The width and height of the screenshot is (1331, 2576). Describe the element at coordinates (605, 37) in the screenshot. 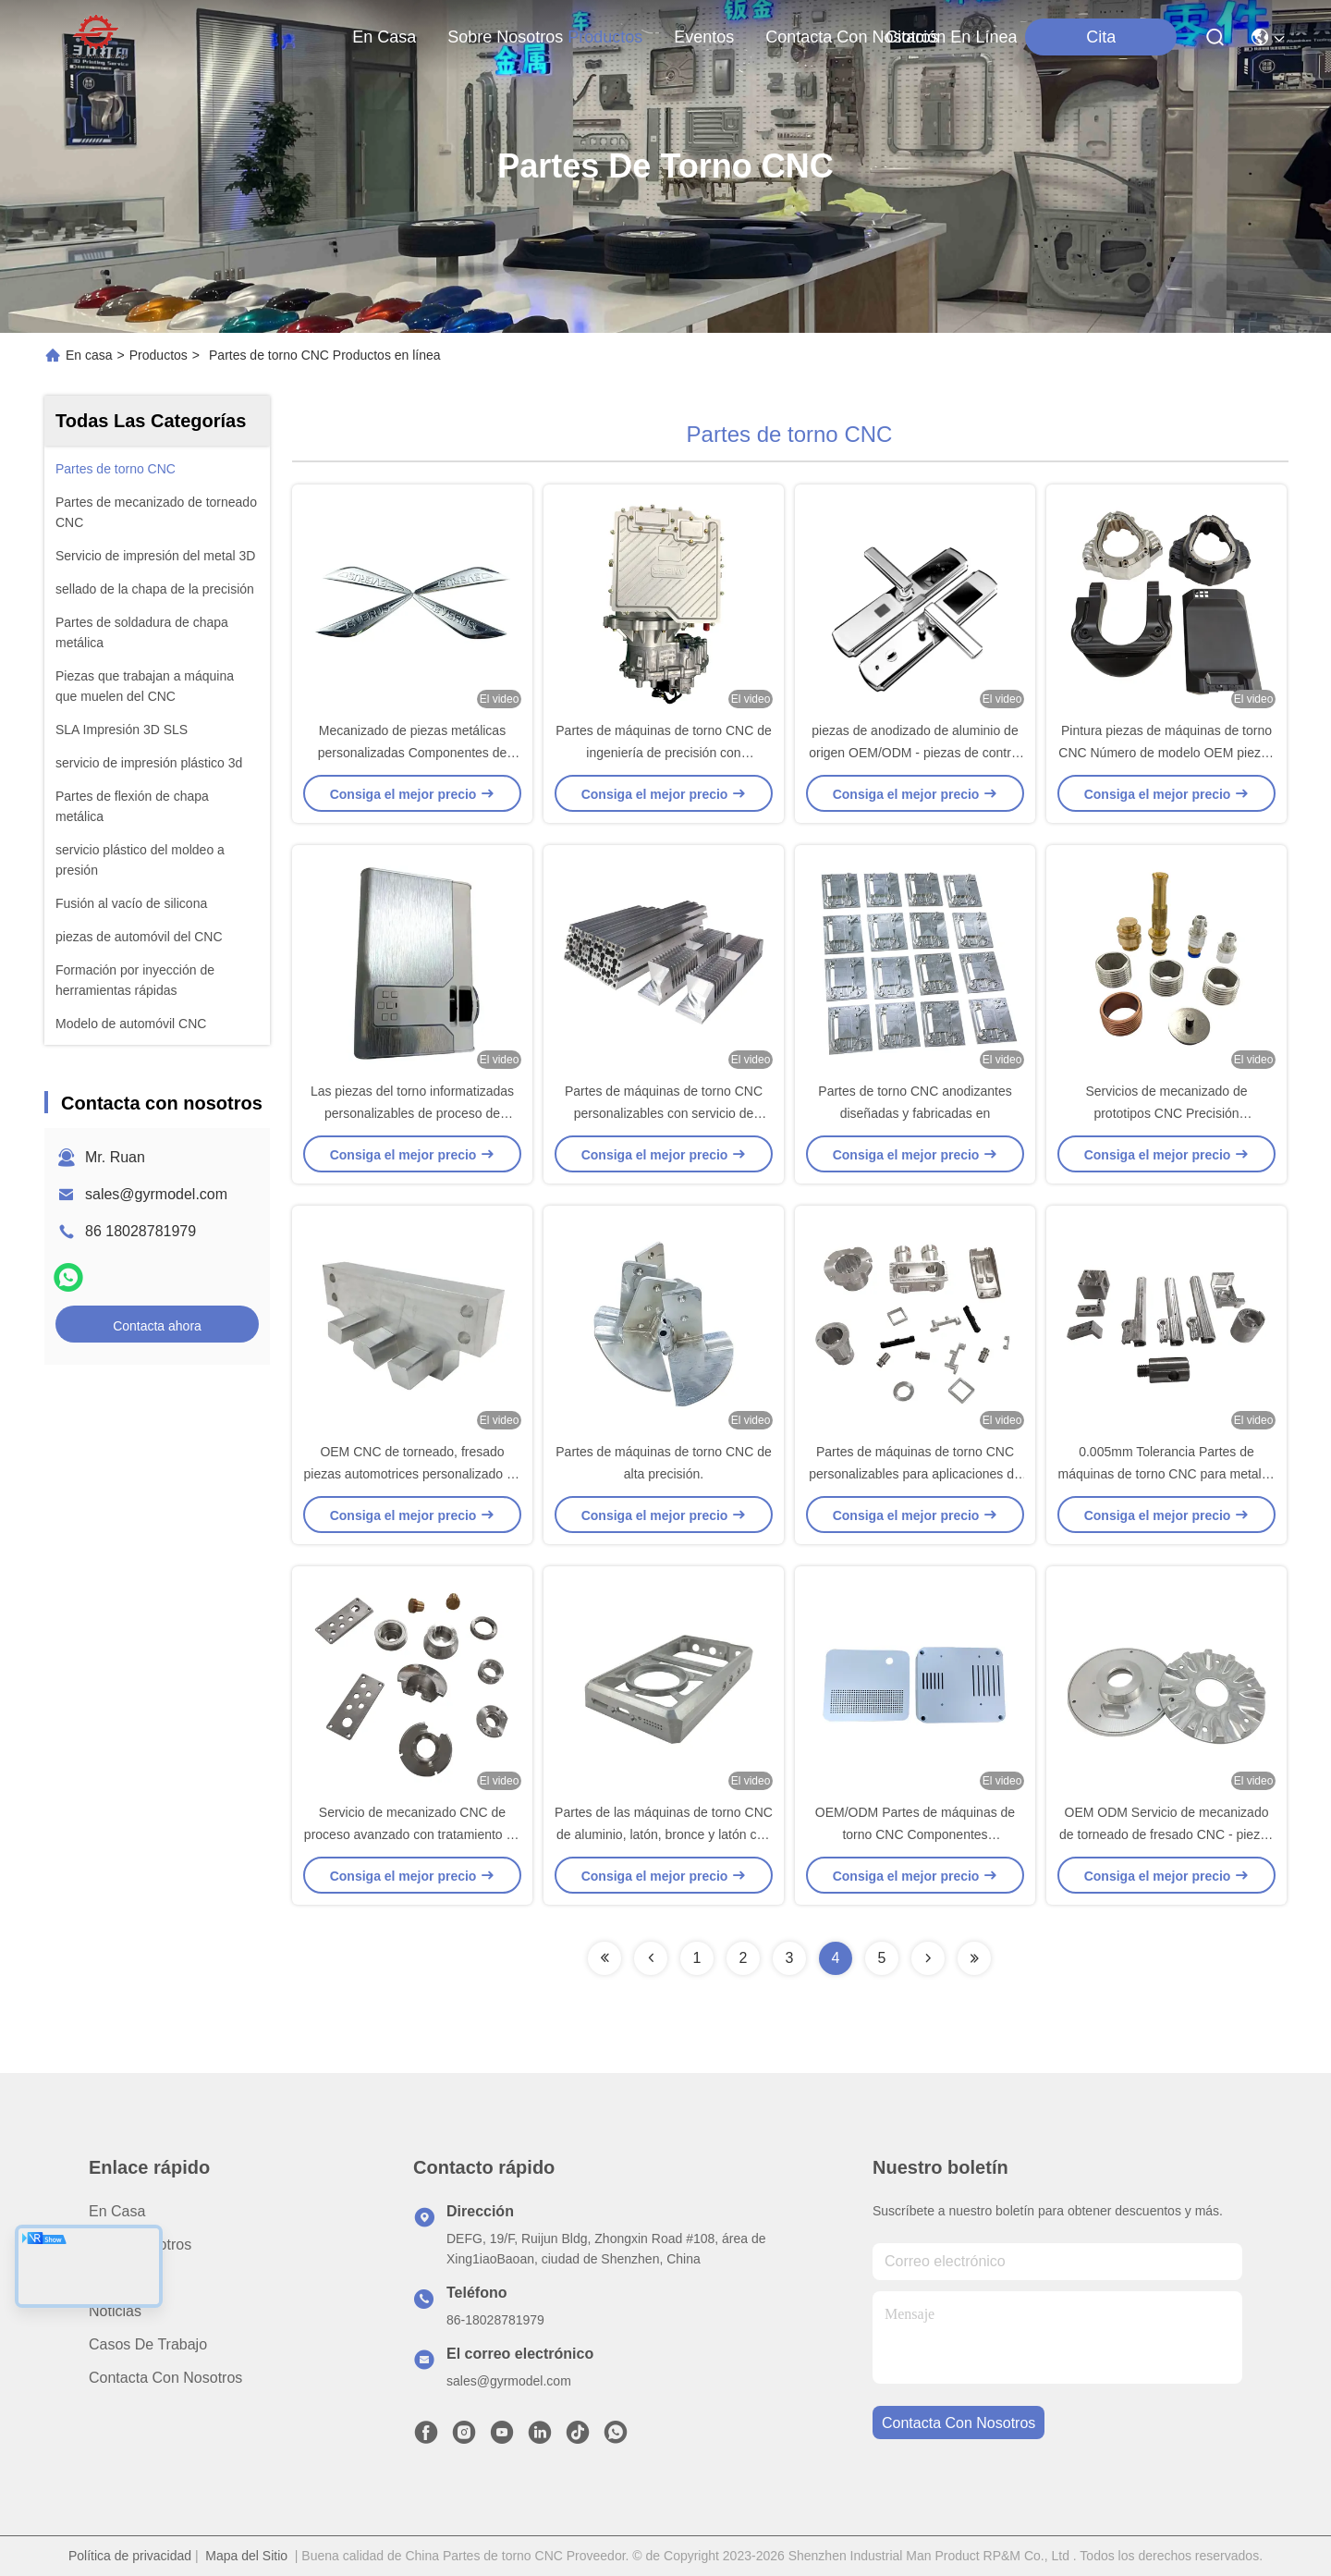

I see `productos` at that location.